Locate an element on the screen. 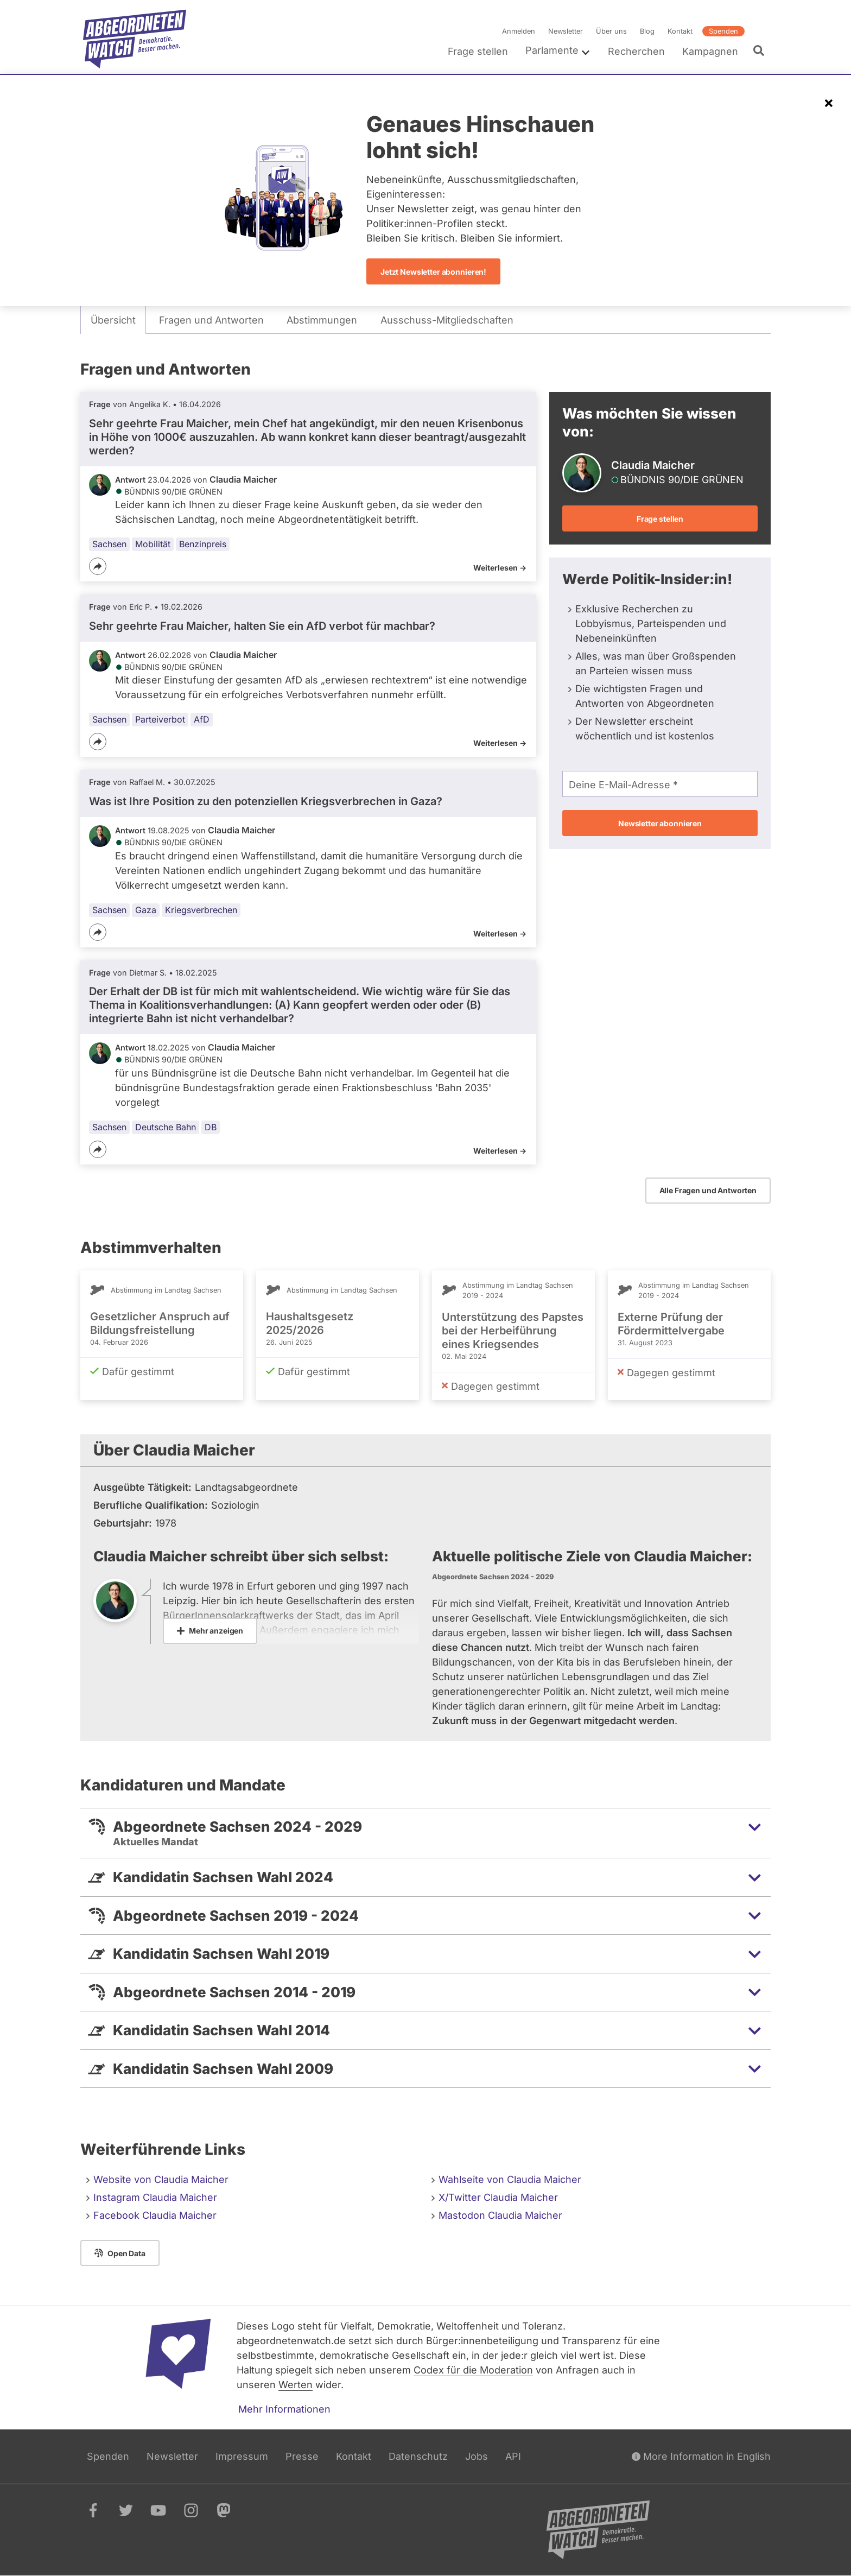 Image resolution: width=851 pixels, height=2576 pixels. Gaza is located at coordinates (145, 909).